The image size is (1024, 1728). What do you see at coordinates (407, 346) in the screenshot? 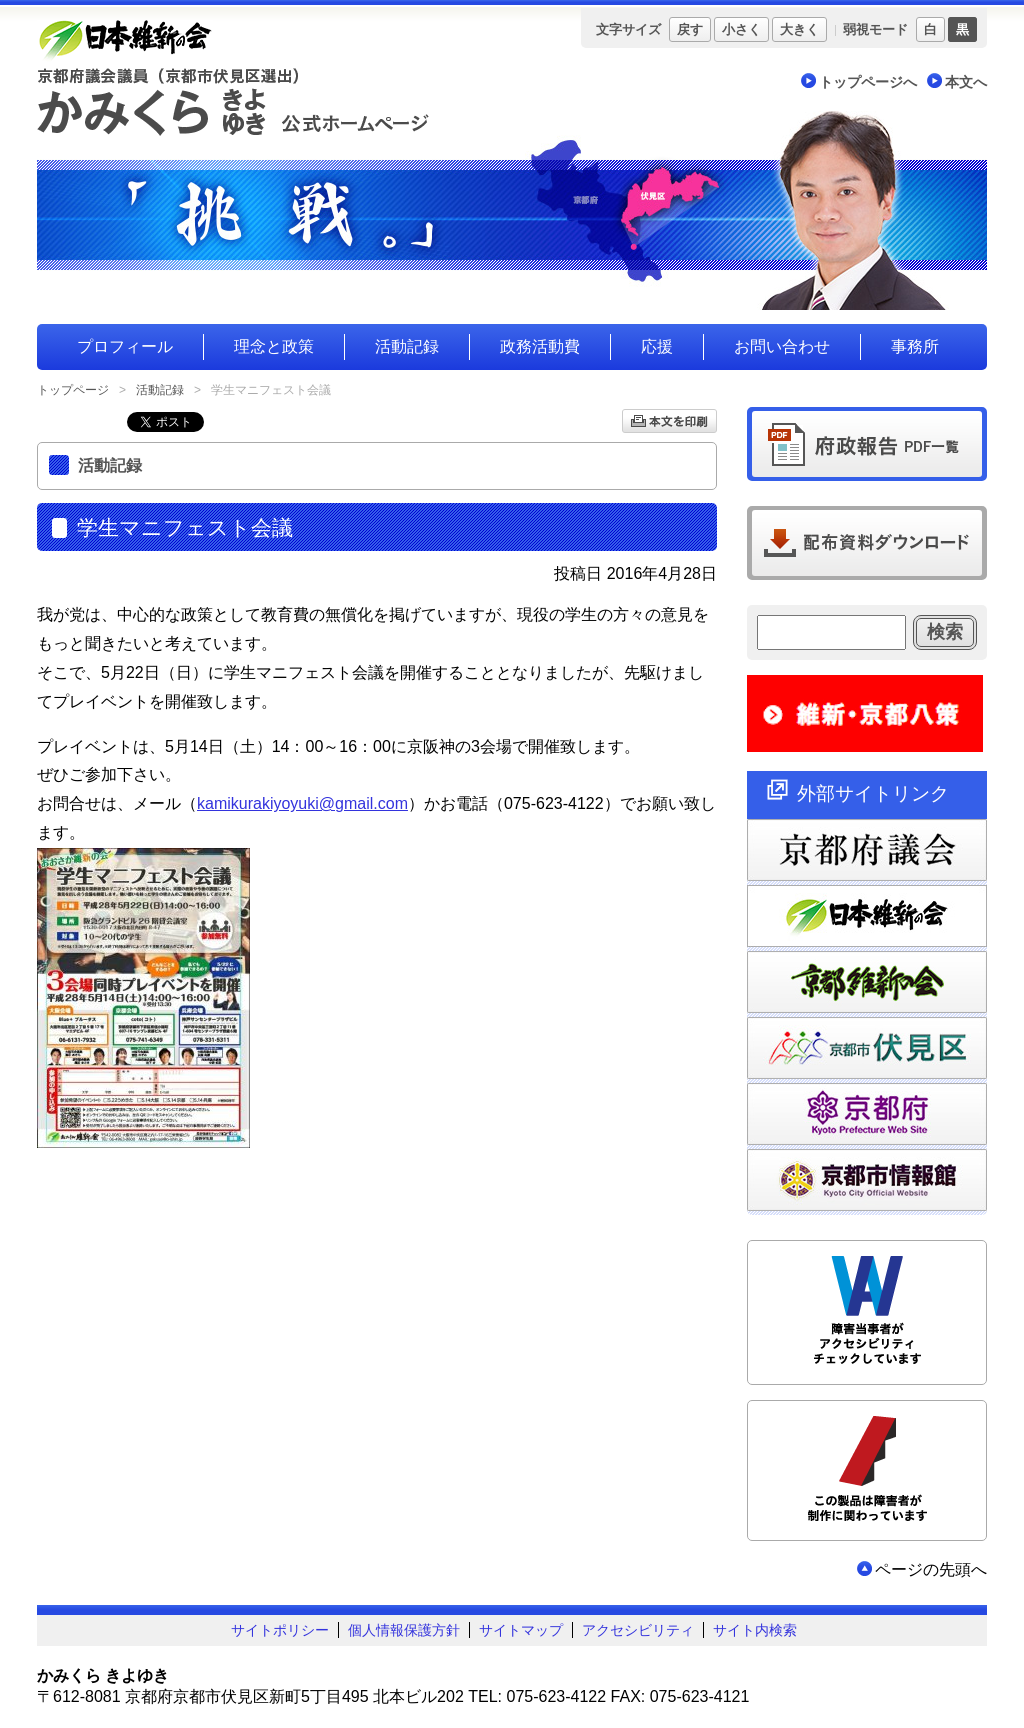
I see `活動記録` at bounding box center [407, 346].